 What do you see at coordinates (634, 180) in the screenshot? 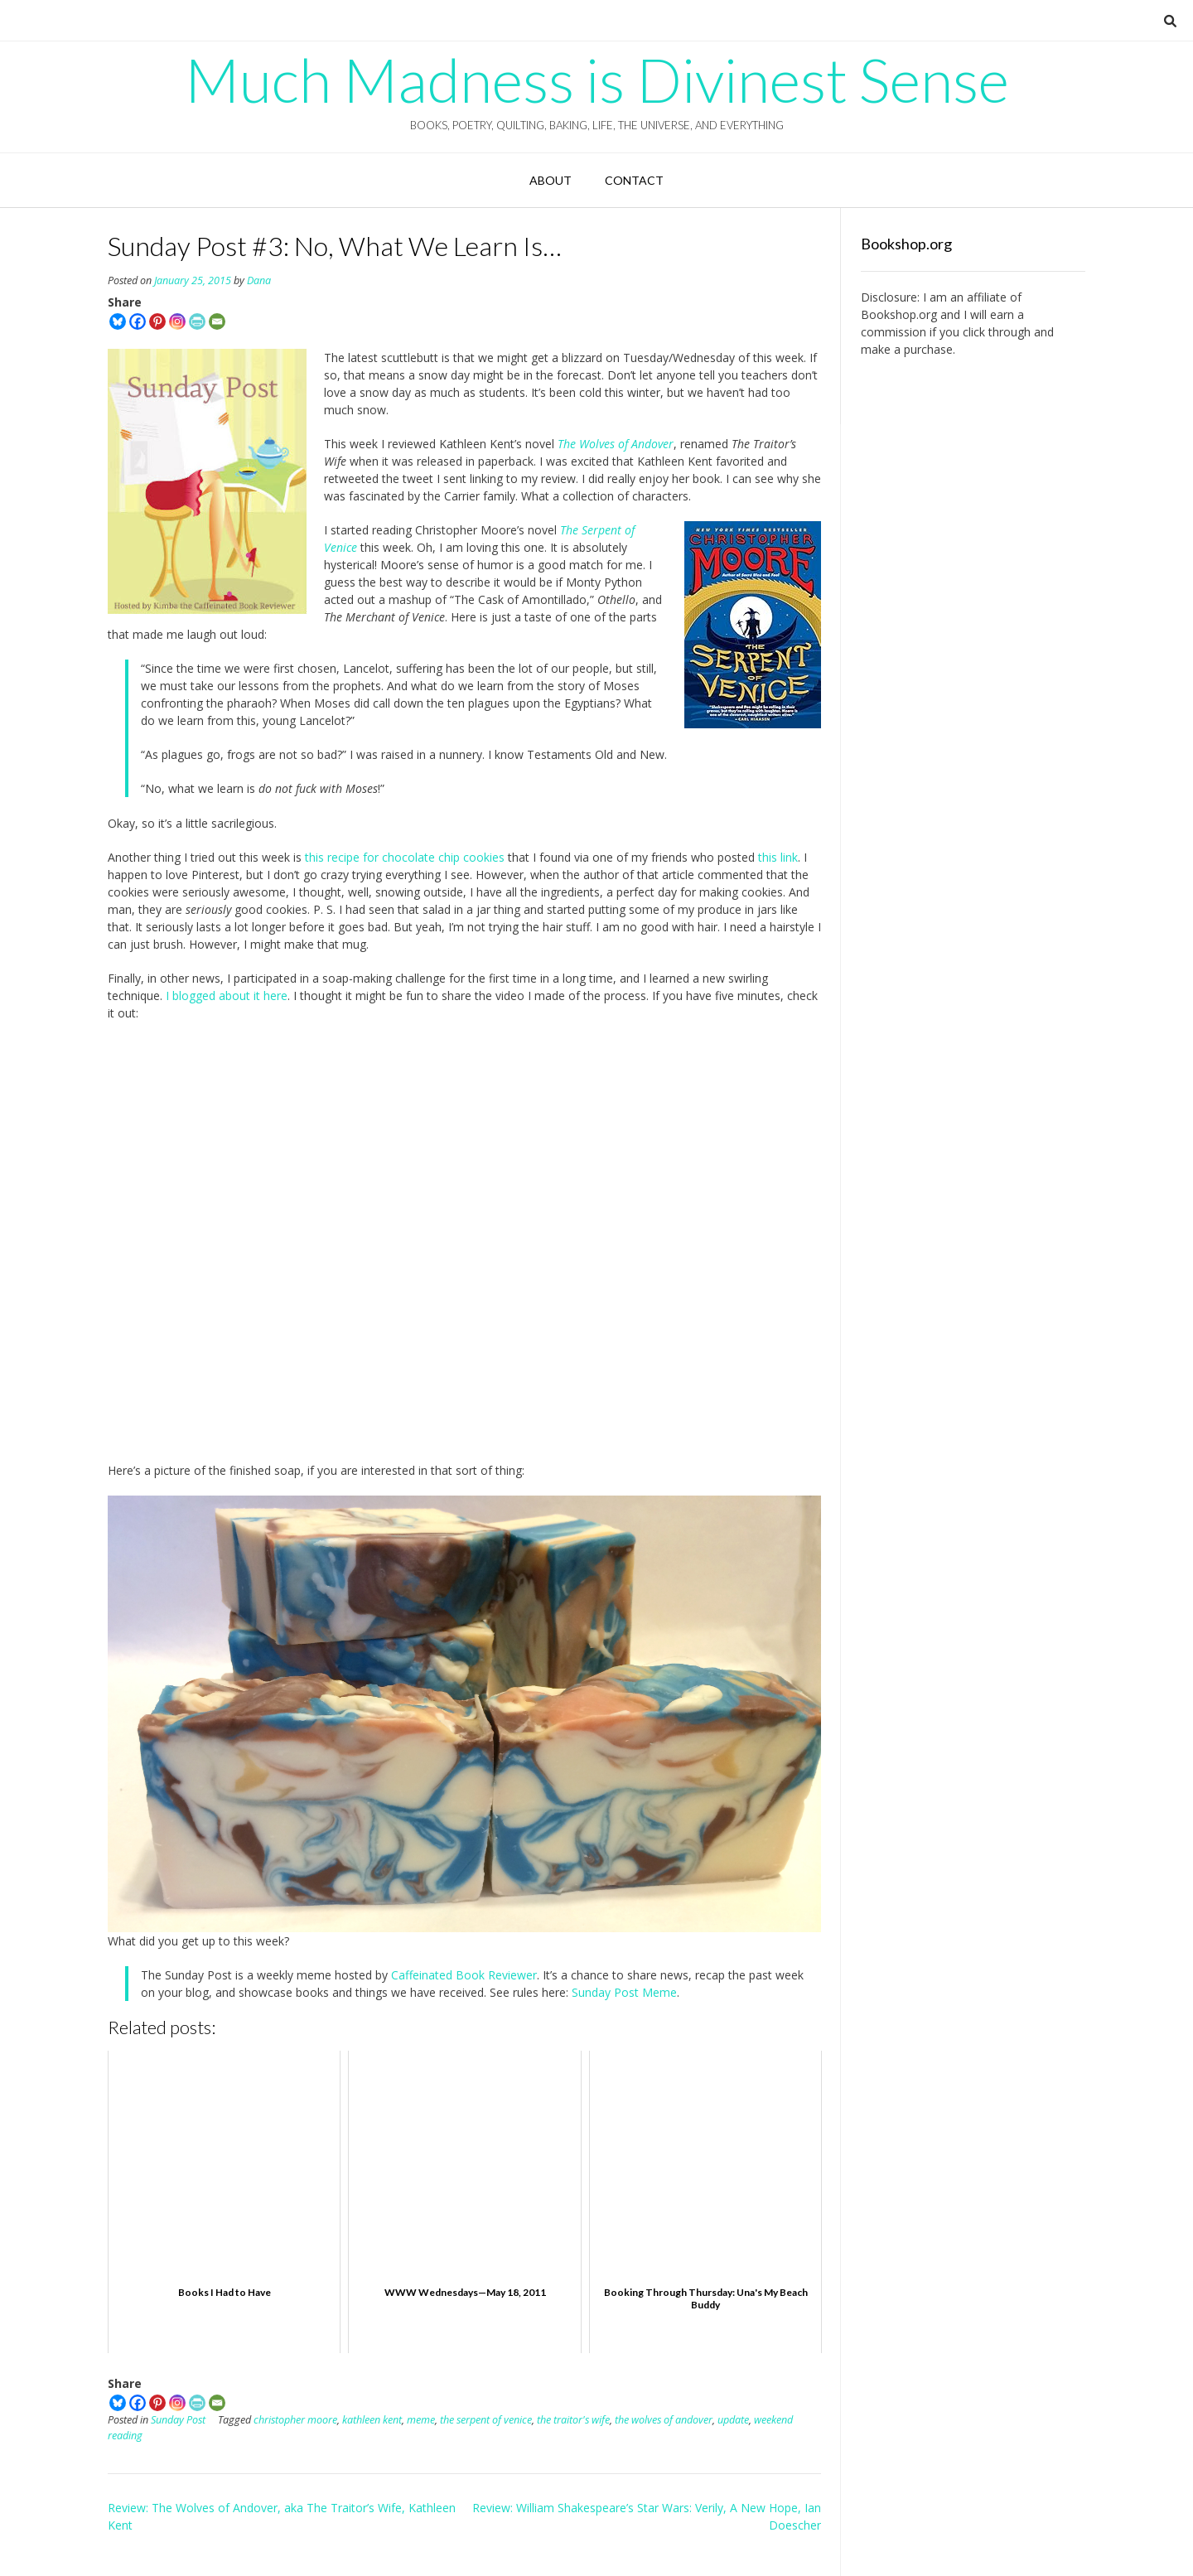
I see `Contact` at bounding box center [634, 180].